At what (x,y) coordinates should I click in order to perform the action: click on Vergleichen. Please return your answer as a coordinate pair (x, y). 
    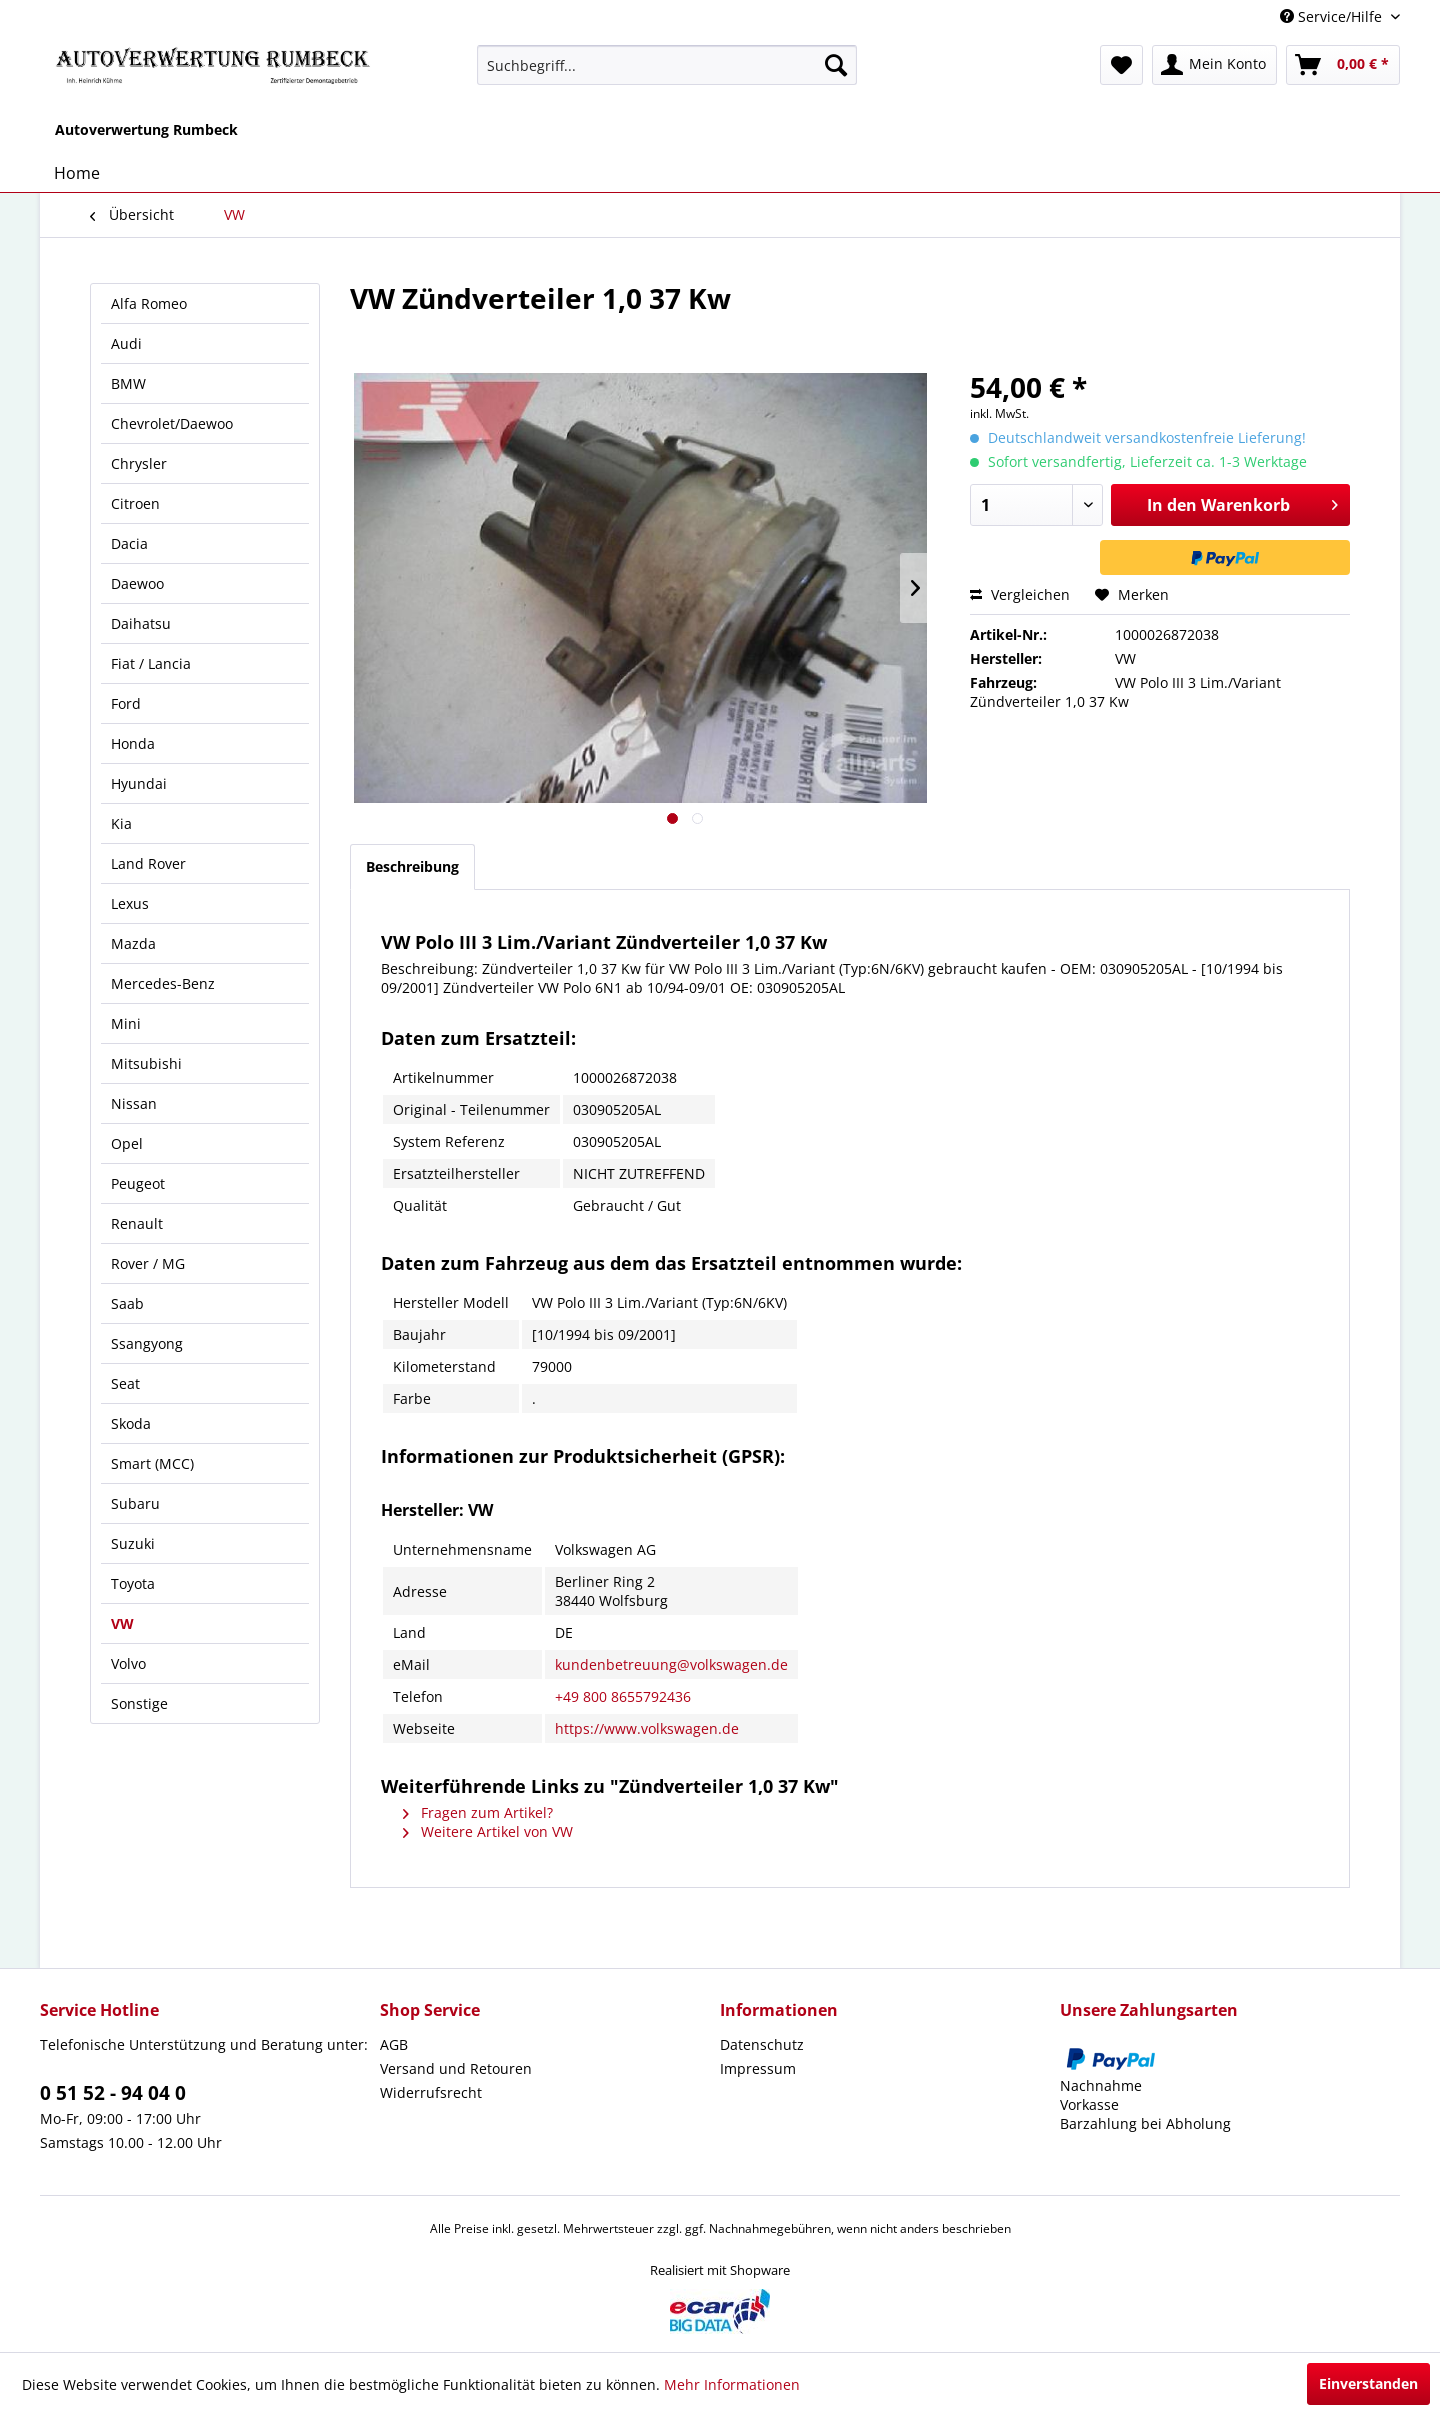
    Looking at the image, I should click on (1020, 594).